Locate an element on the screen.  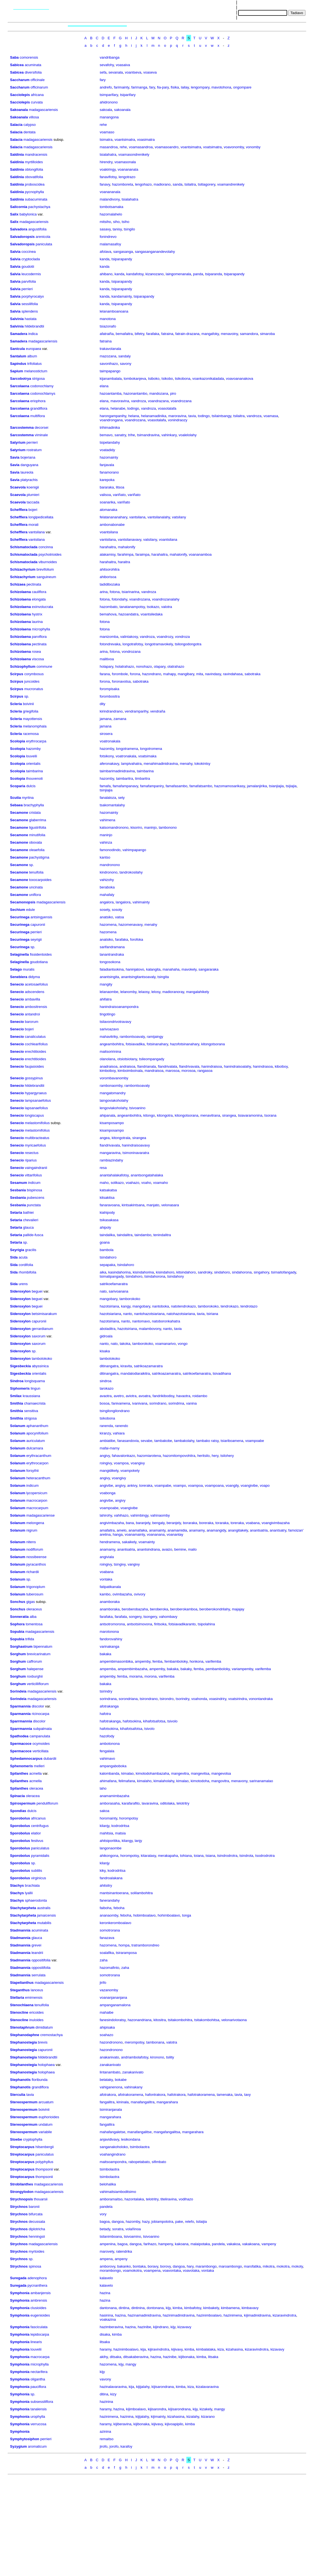
brevis is located at coordinates (43, 2042).